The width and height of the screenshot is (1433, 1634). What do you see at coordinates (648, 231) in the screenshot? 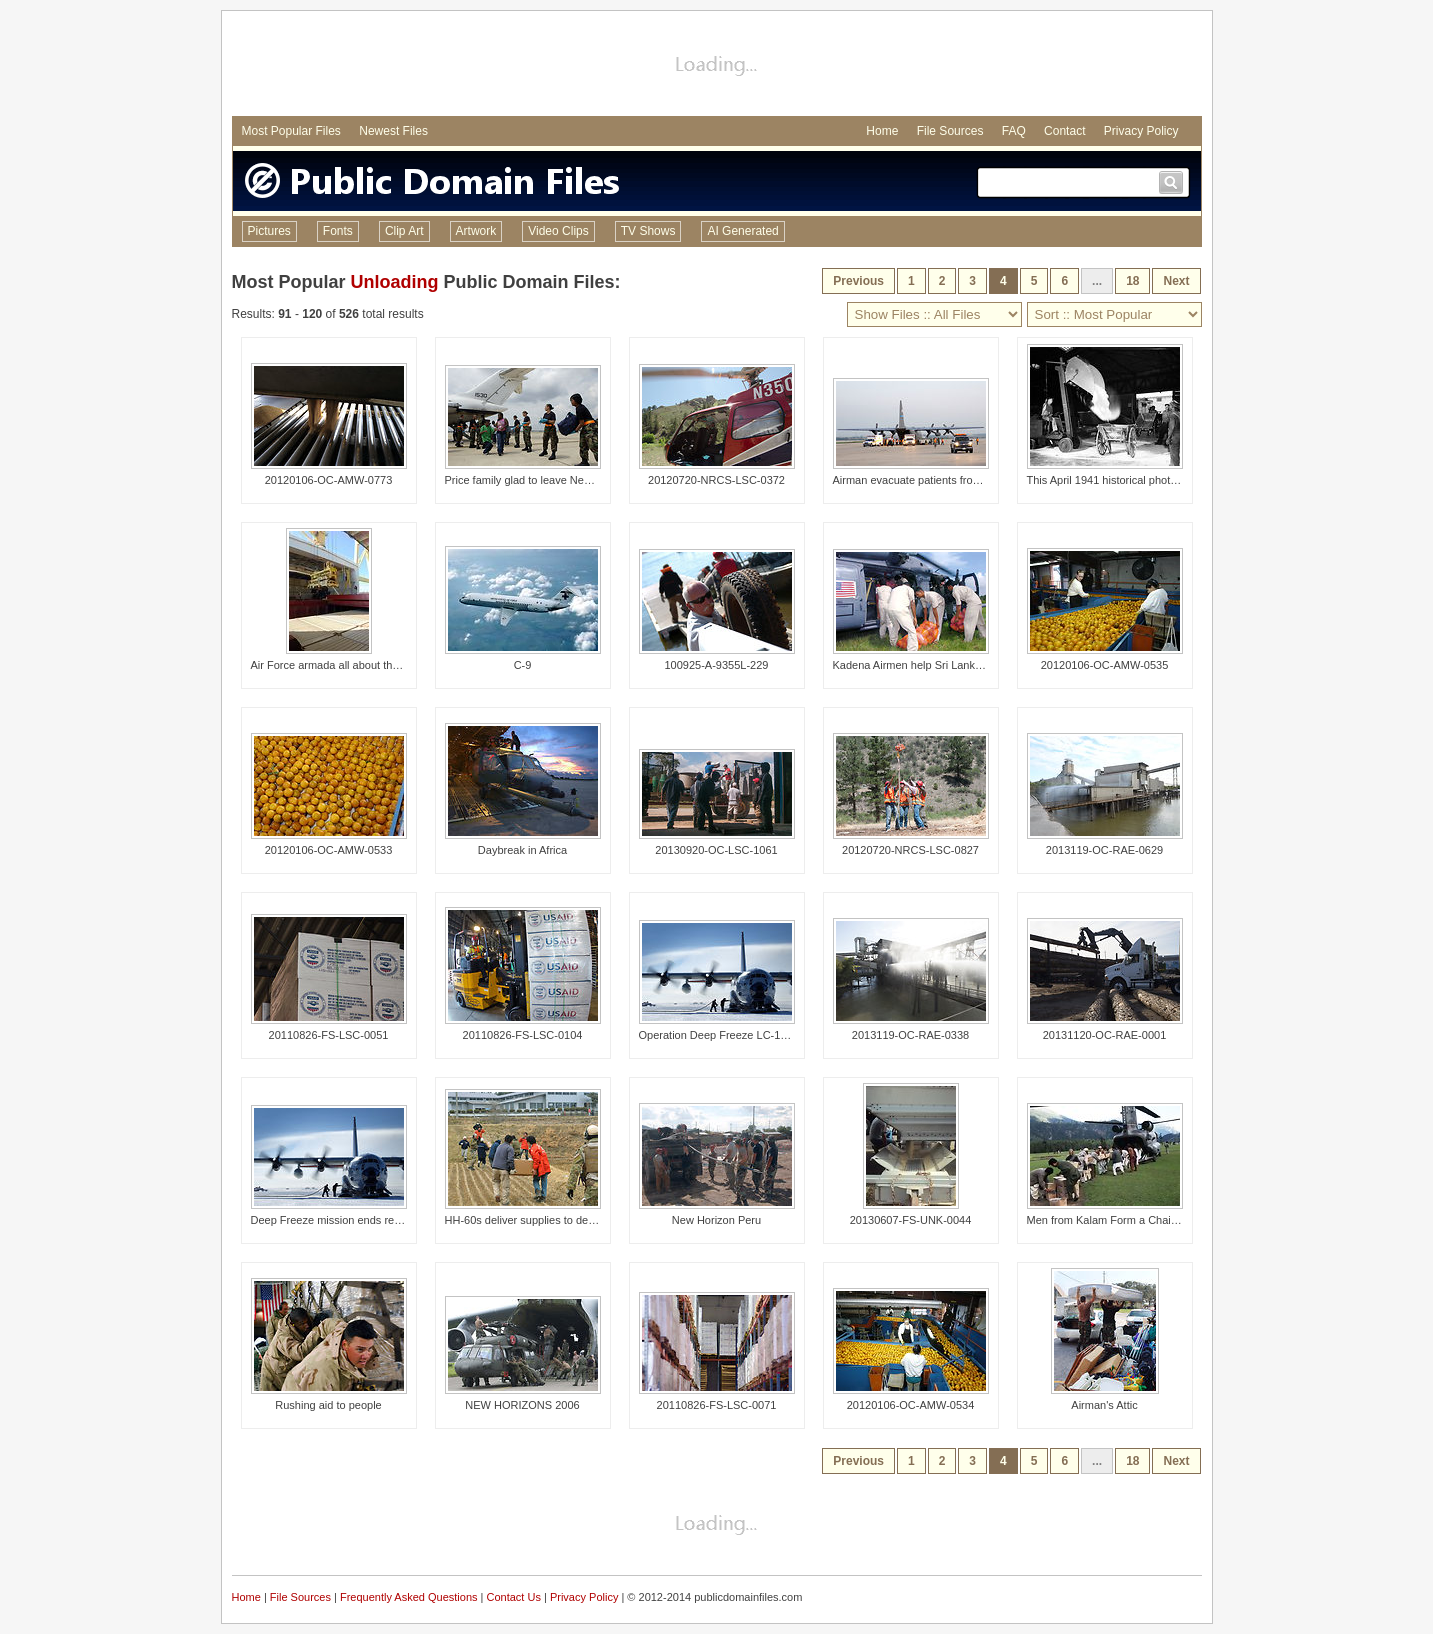
I see `TV Shows` at bounding box center [648, 231].